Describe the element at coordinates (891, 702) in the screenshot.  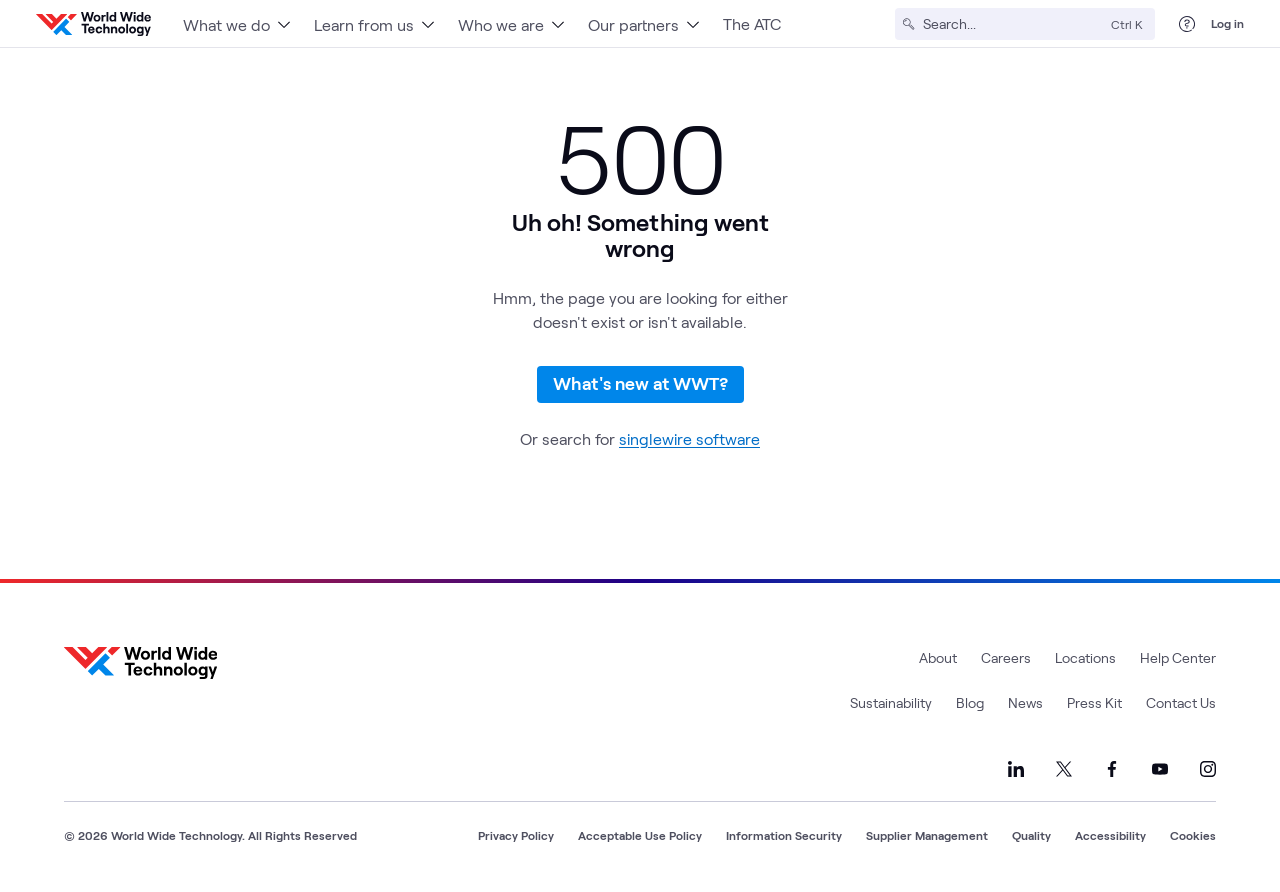
I see `Sustainability` at that location.